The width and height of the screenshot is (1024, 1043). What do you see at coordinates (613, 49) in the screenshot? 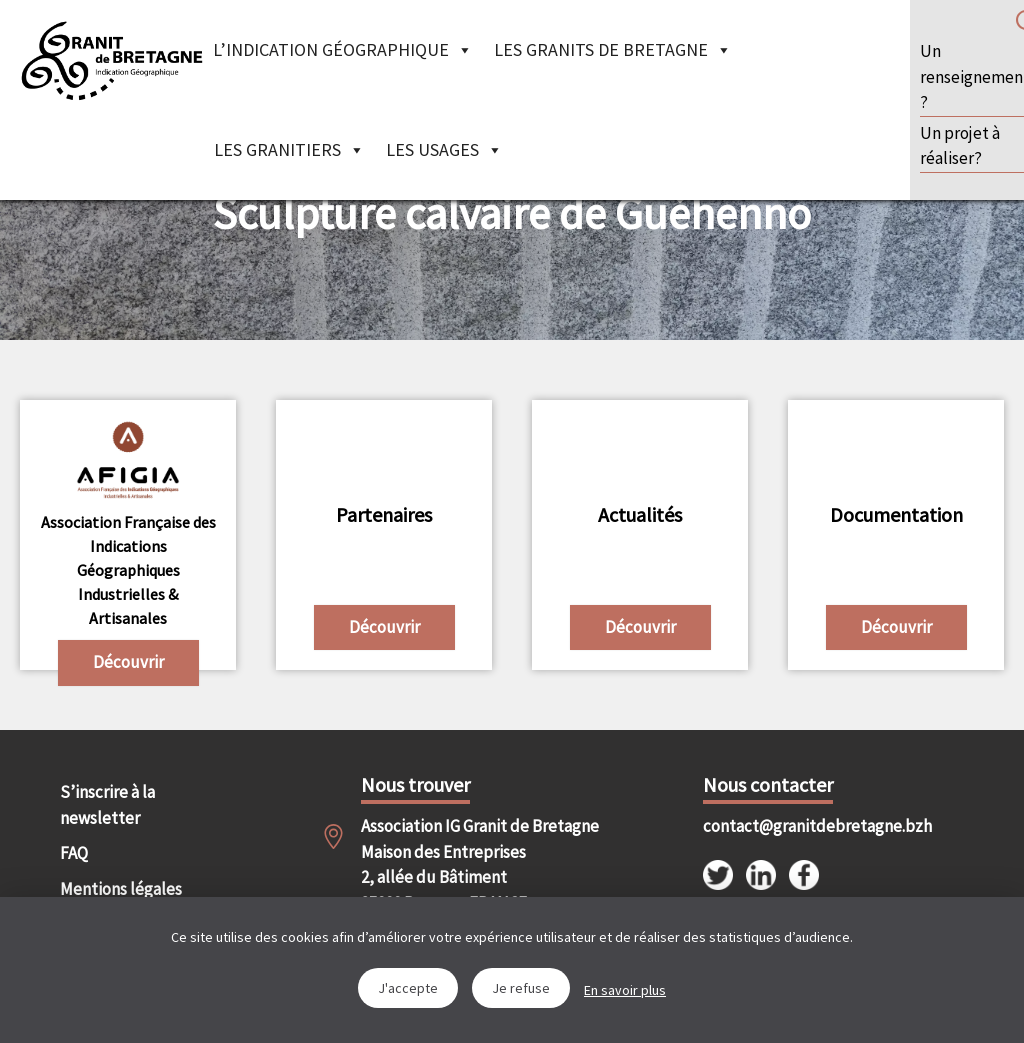
I see `Les granits de Bretagne` at bounding box center [613, 49].